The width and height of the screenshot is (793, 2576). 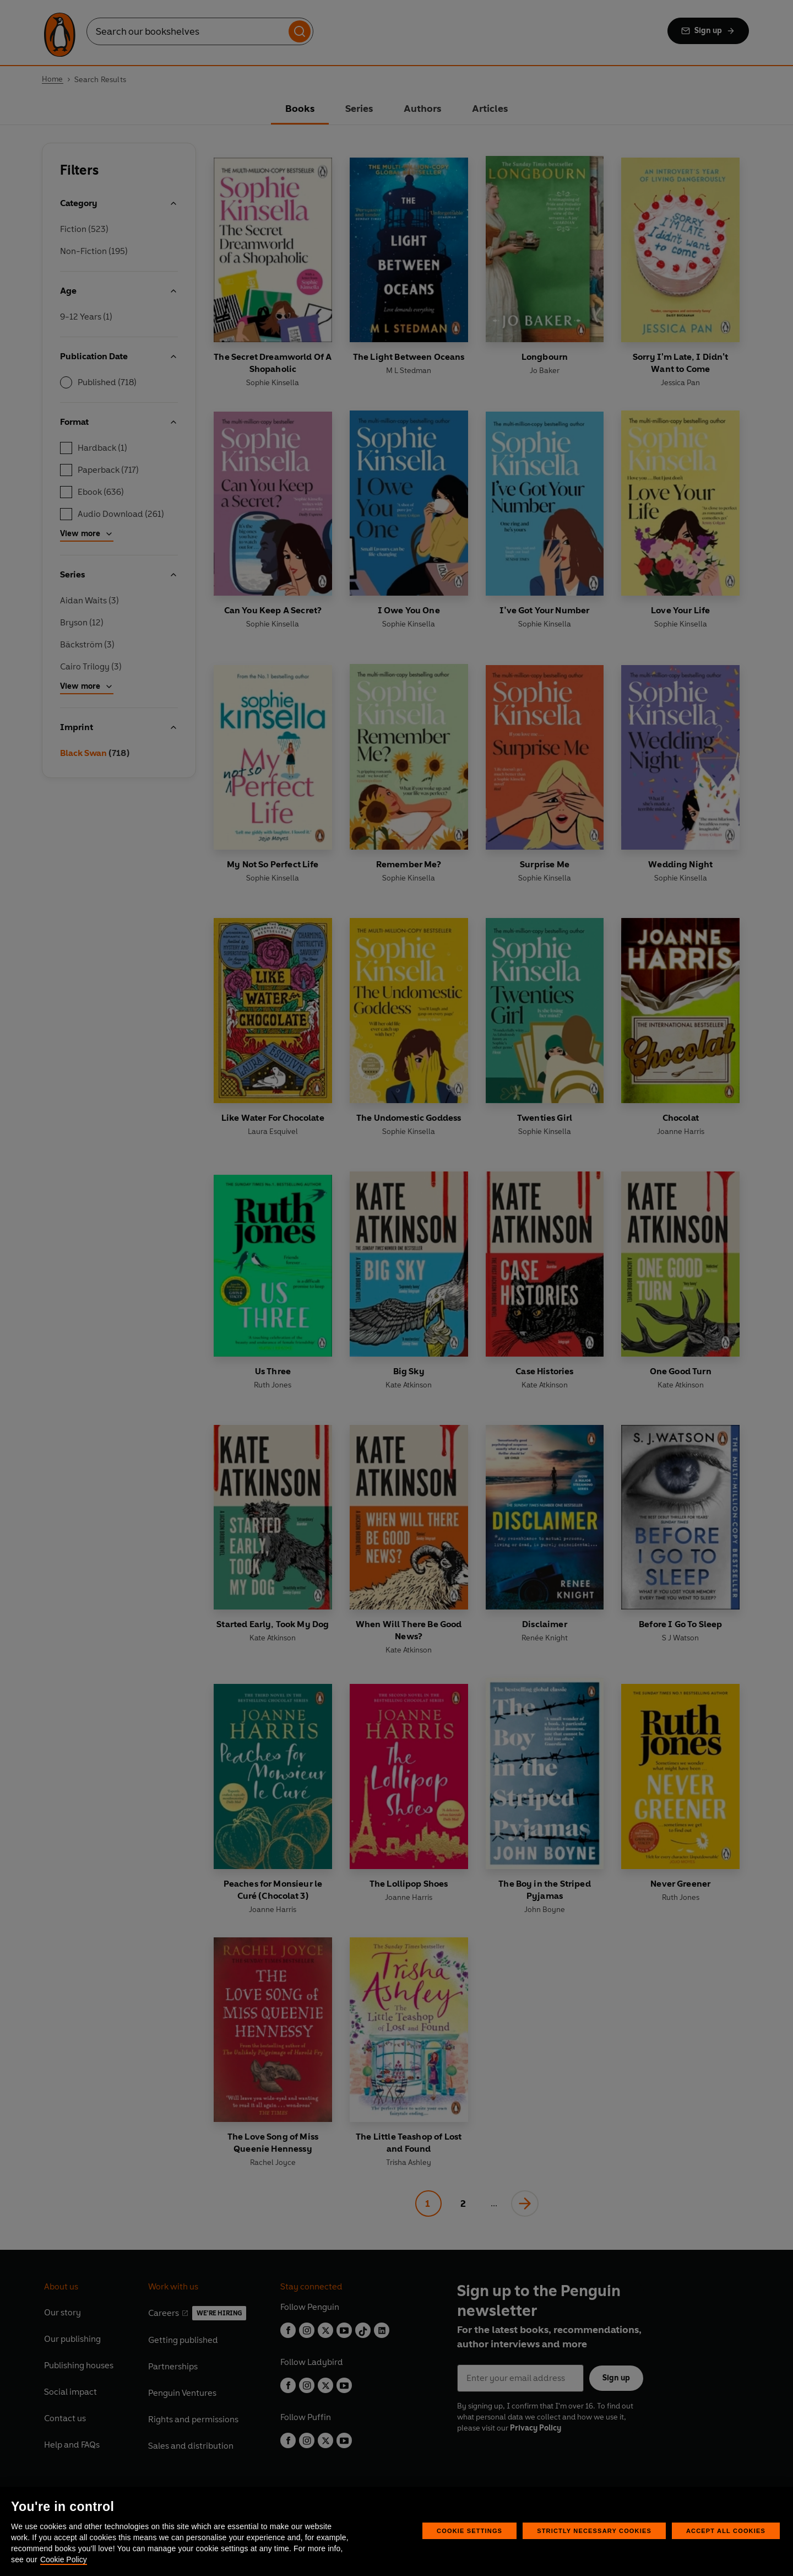 I want to click on Accept All Cookies, so click(x=725, y=2531).